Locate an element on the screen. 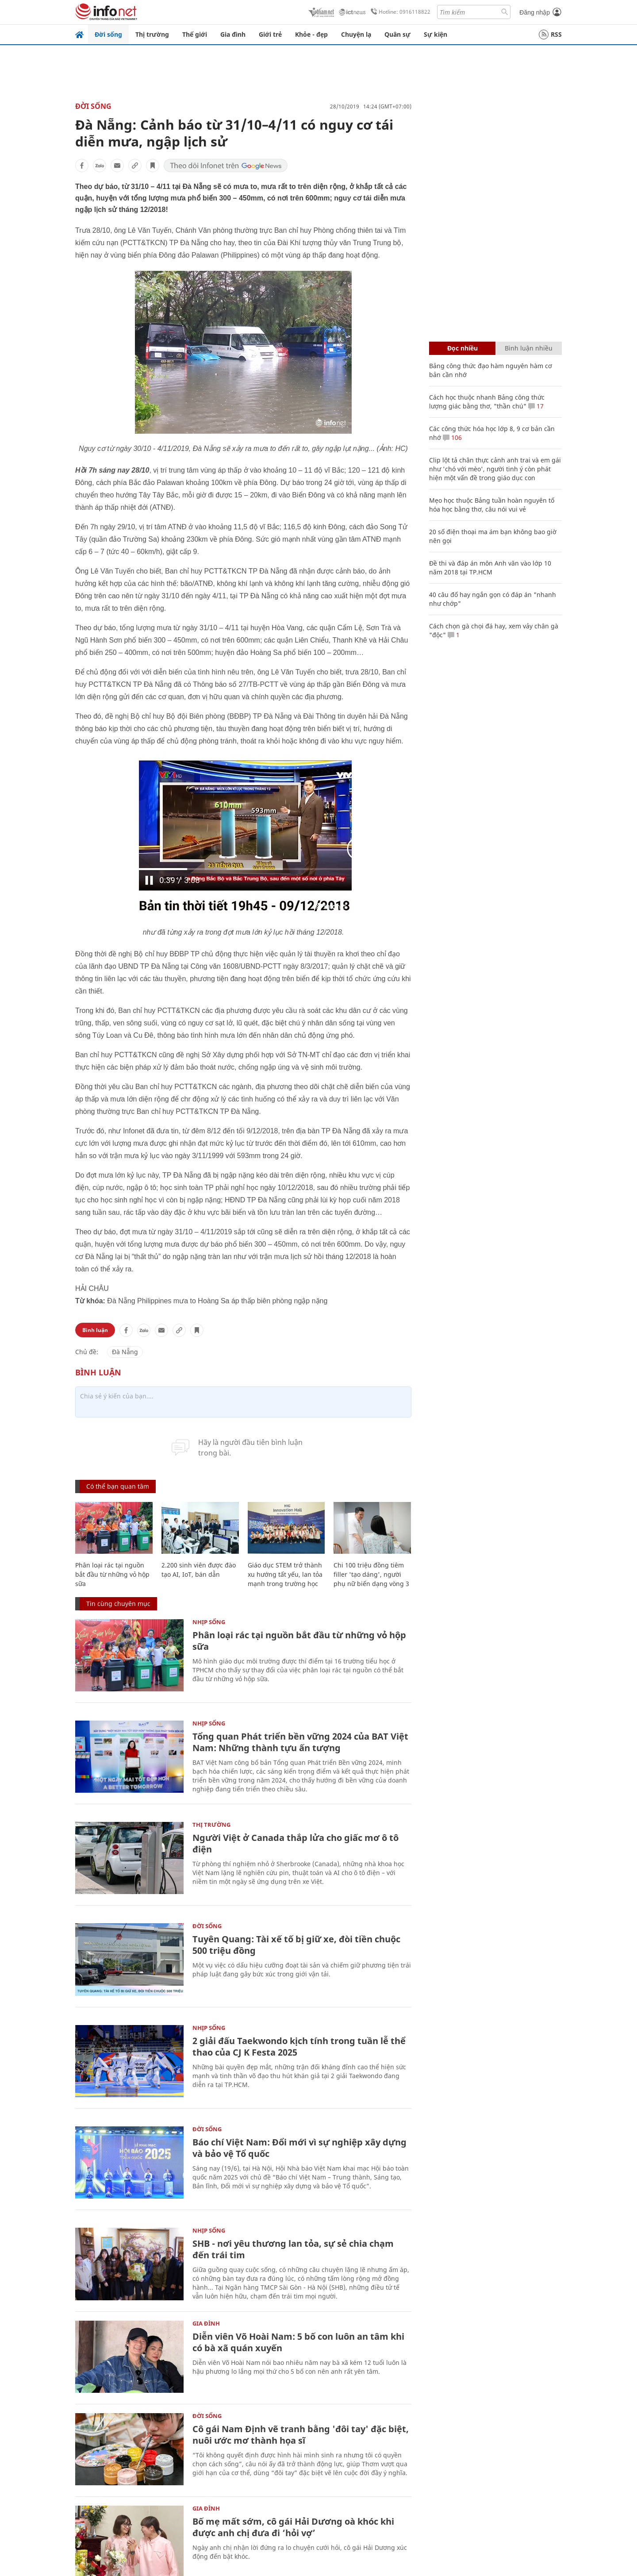 This screenshot has width=637, height=2576. Gia đình is located at coordinates (233, 34).